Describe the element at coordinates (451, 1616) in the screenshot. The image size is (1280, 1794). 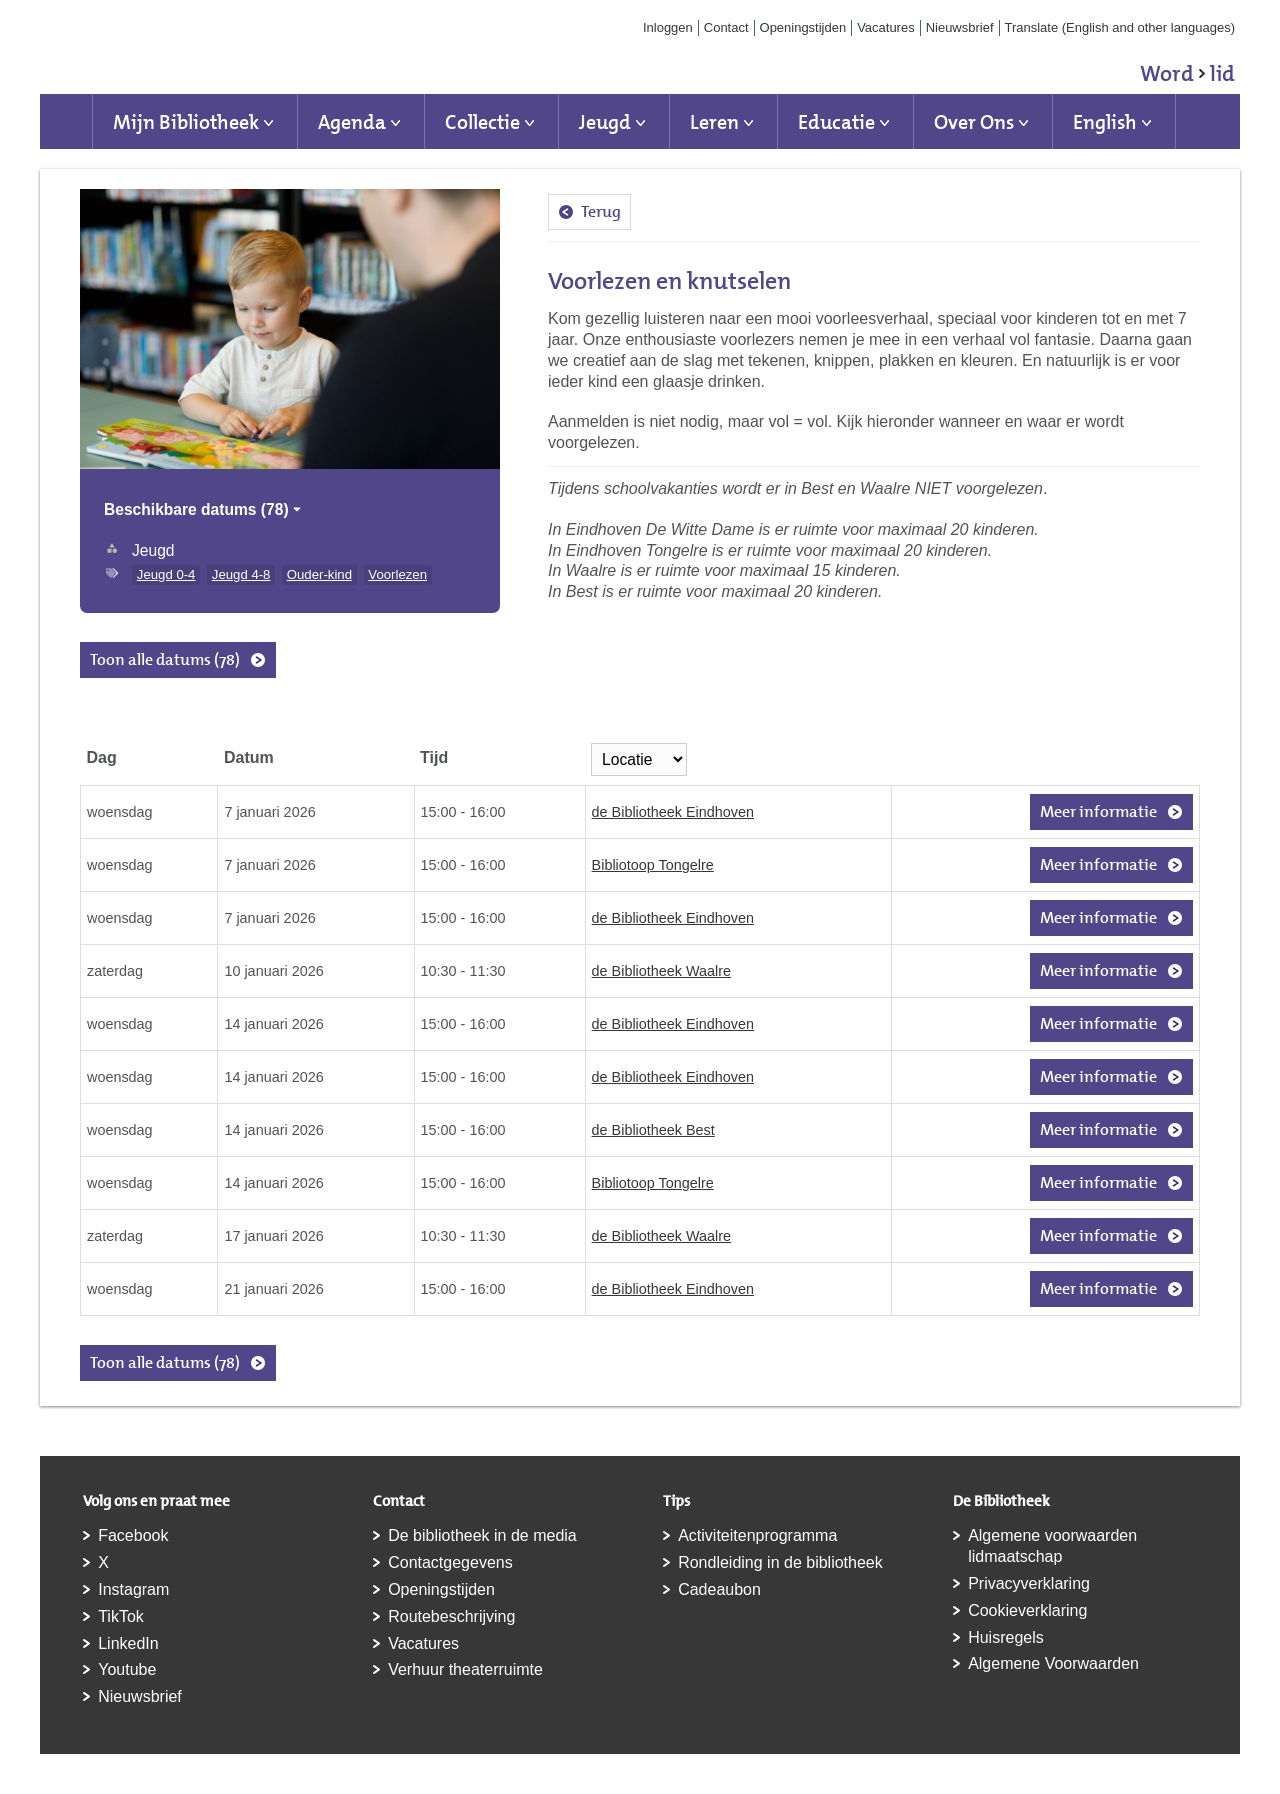
I see `Routebeschrijving` at that location.